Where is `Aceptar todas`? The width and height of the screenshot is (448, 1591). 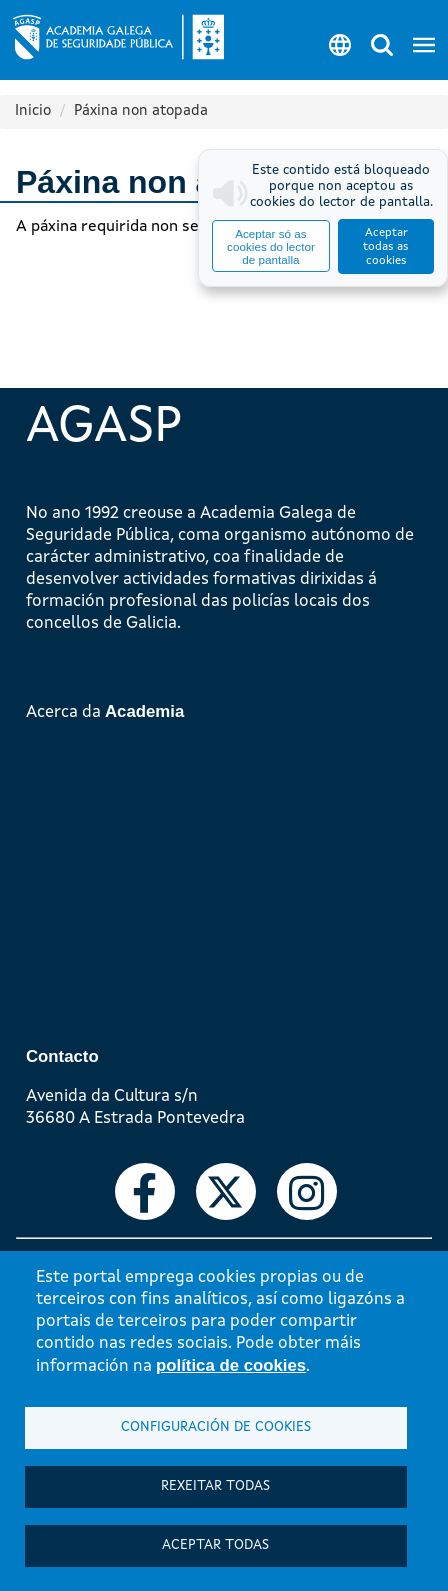 Aceptar todas is located at coordinates (215, 1545).